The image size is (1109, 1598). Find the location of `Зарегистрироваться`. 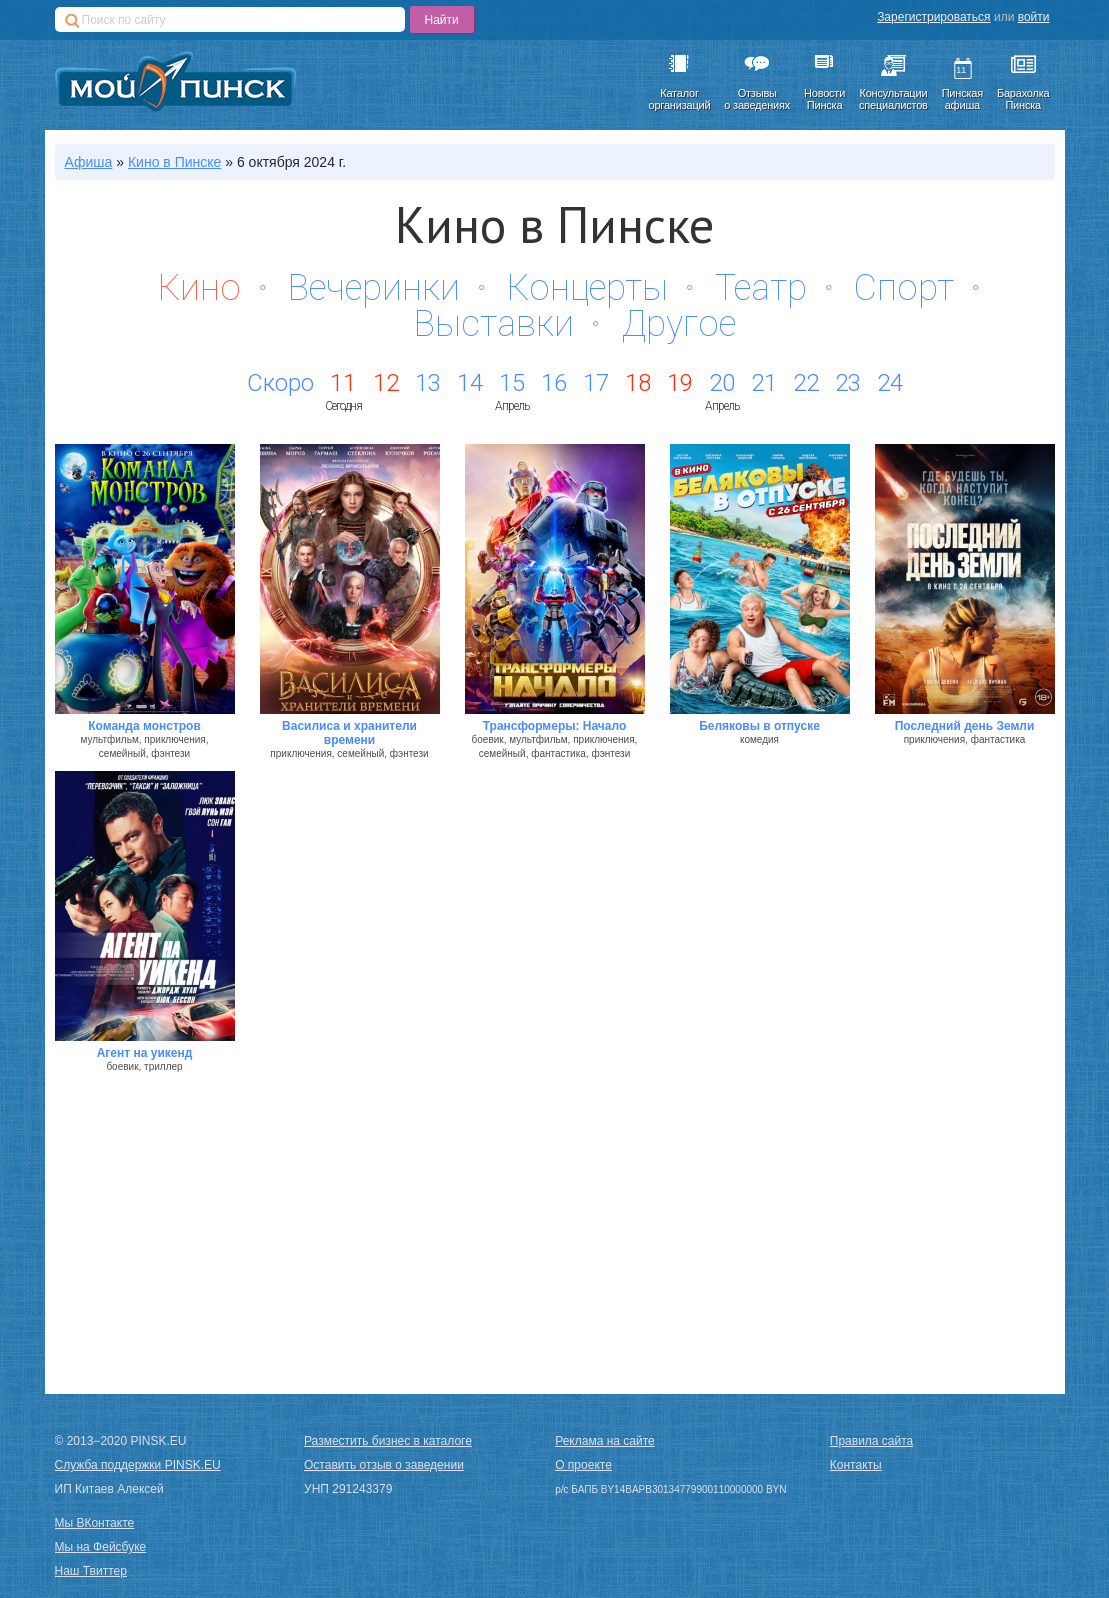

Зарегистрироваться is located at coordinates (933, 17).